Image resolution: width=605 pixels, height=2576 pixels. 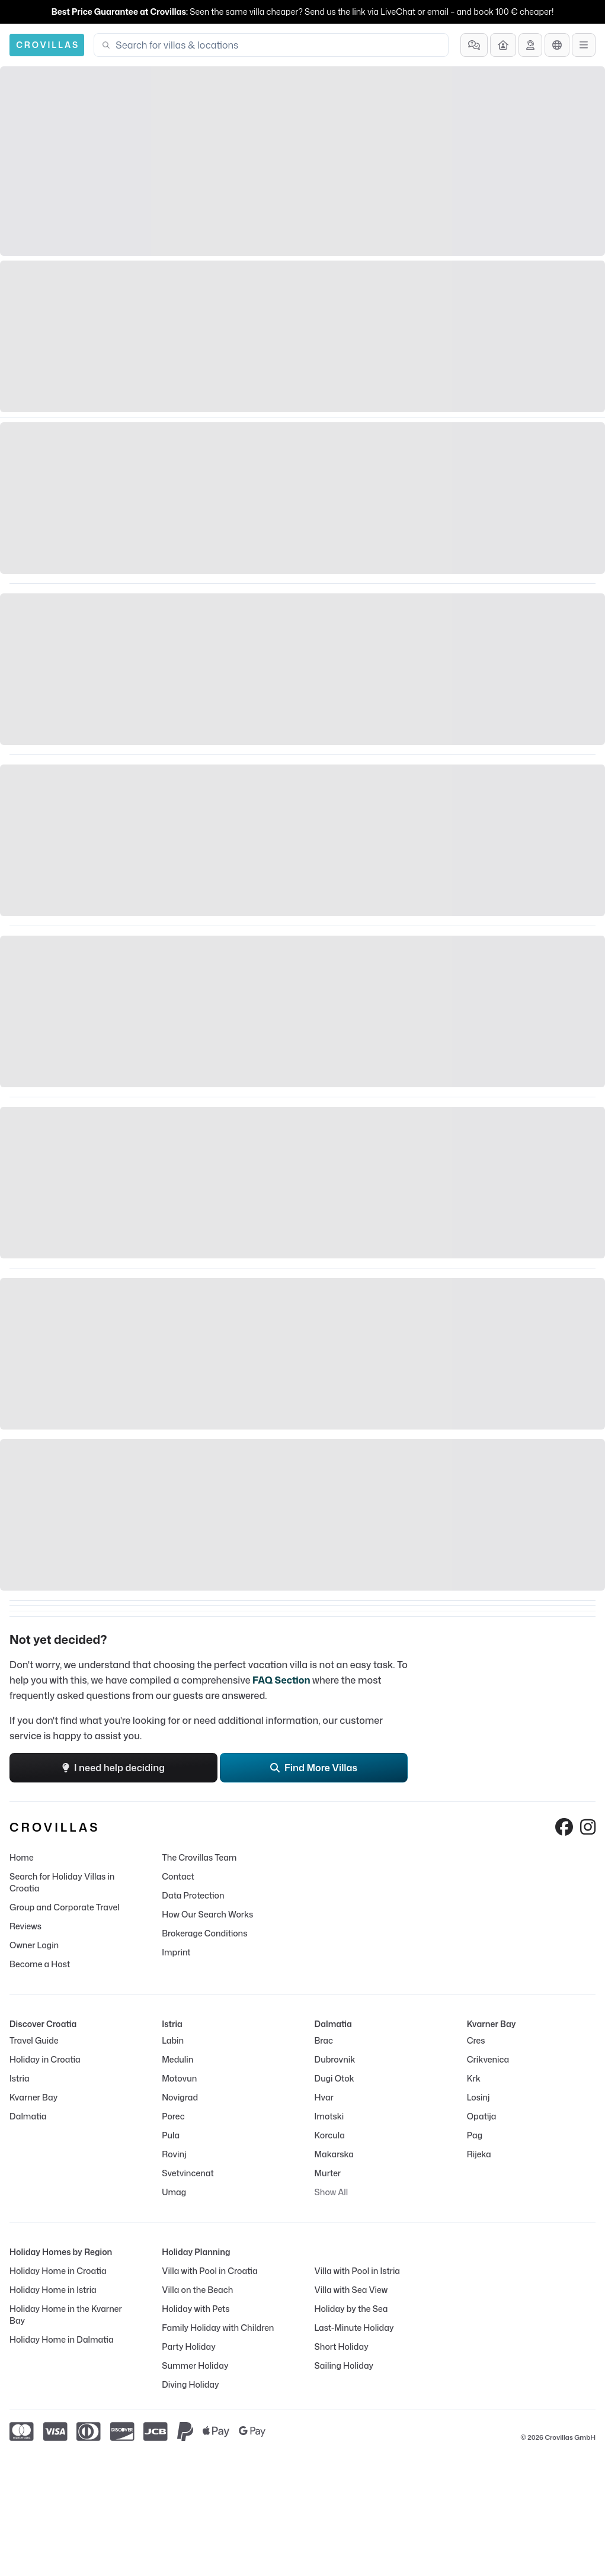 I want to click on The Crovillas Team, so click(x=199, y=1857).